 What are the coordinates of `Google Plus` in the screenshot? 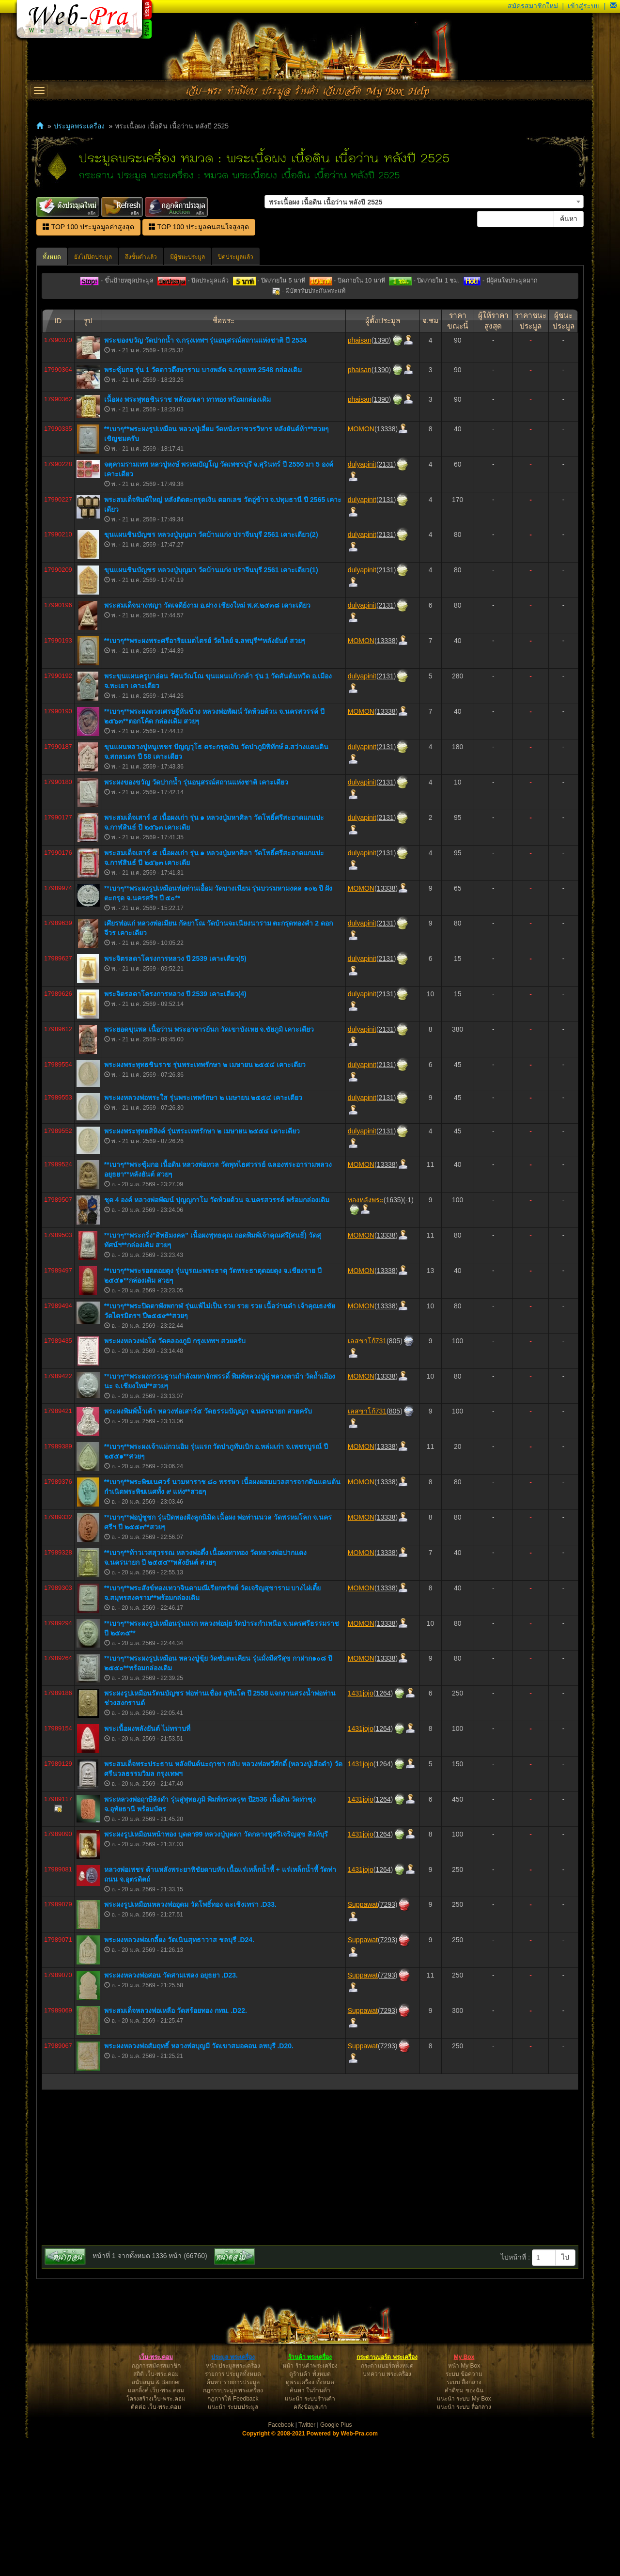 It's located at (336, 2563).